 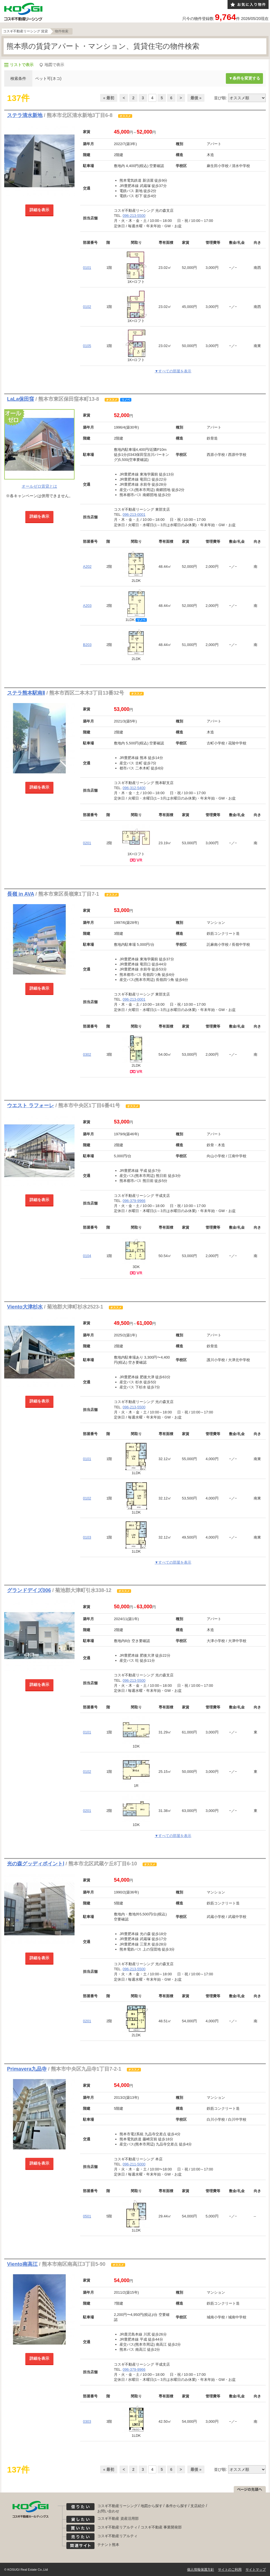 What do you see at coordinates (197, 2506) in the screenshot?
I see `支店紹介` at bounding box center [197, 2506].